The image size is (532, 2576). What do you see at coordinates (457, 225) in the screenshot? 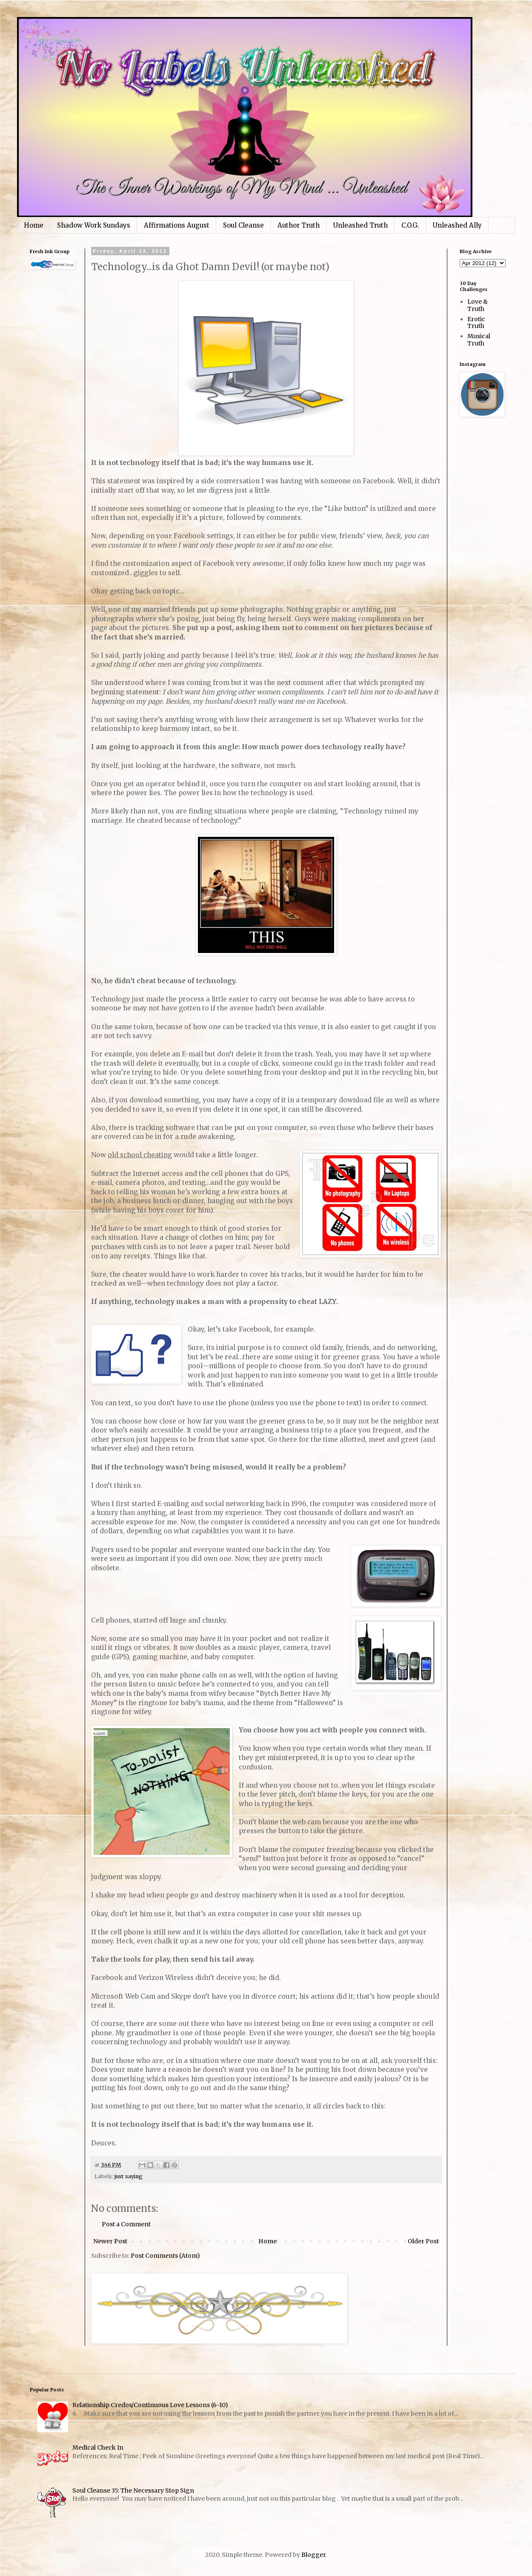
I see `Unleashed Ally` at bounding box center [457, 225].